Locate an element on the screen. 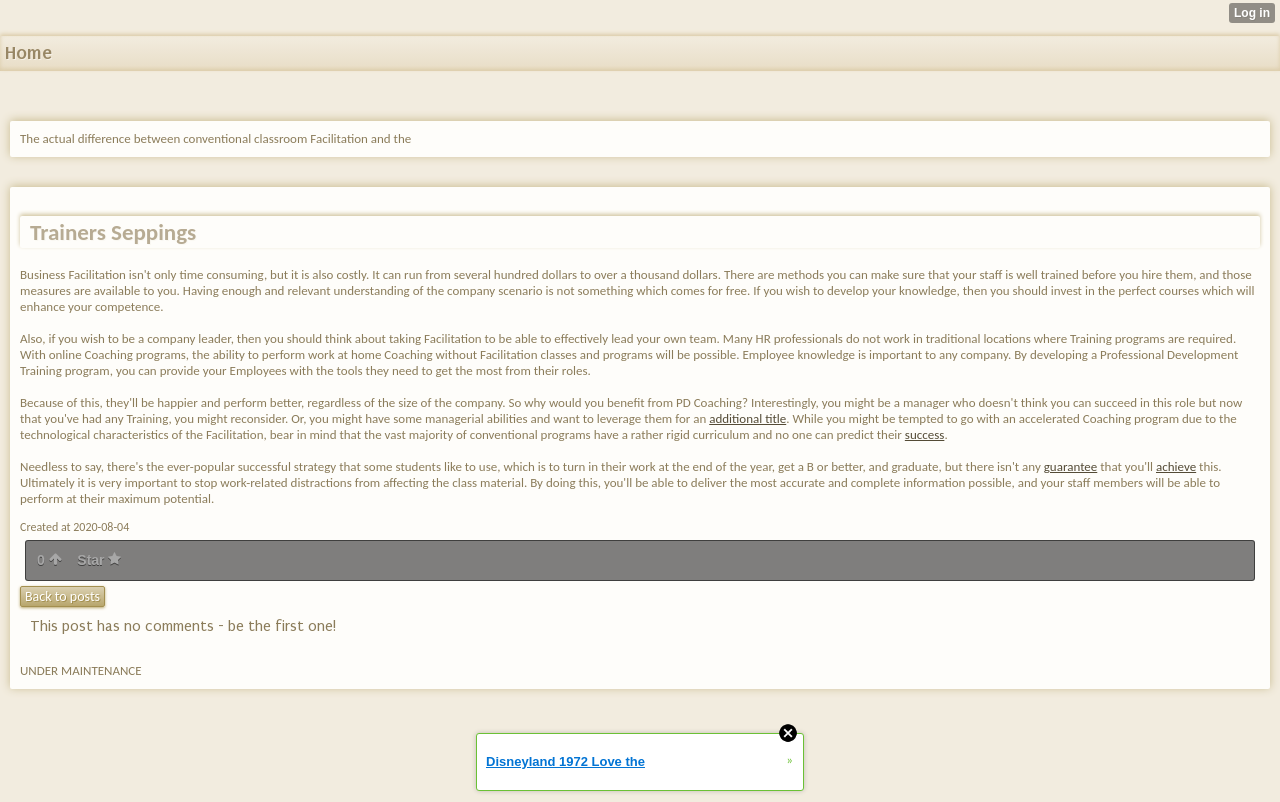 This screenshot has height=802, width=1280. achieve is located at coordinates (1176, 466).